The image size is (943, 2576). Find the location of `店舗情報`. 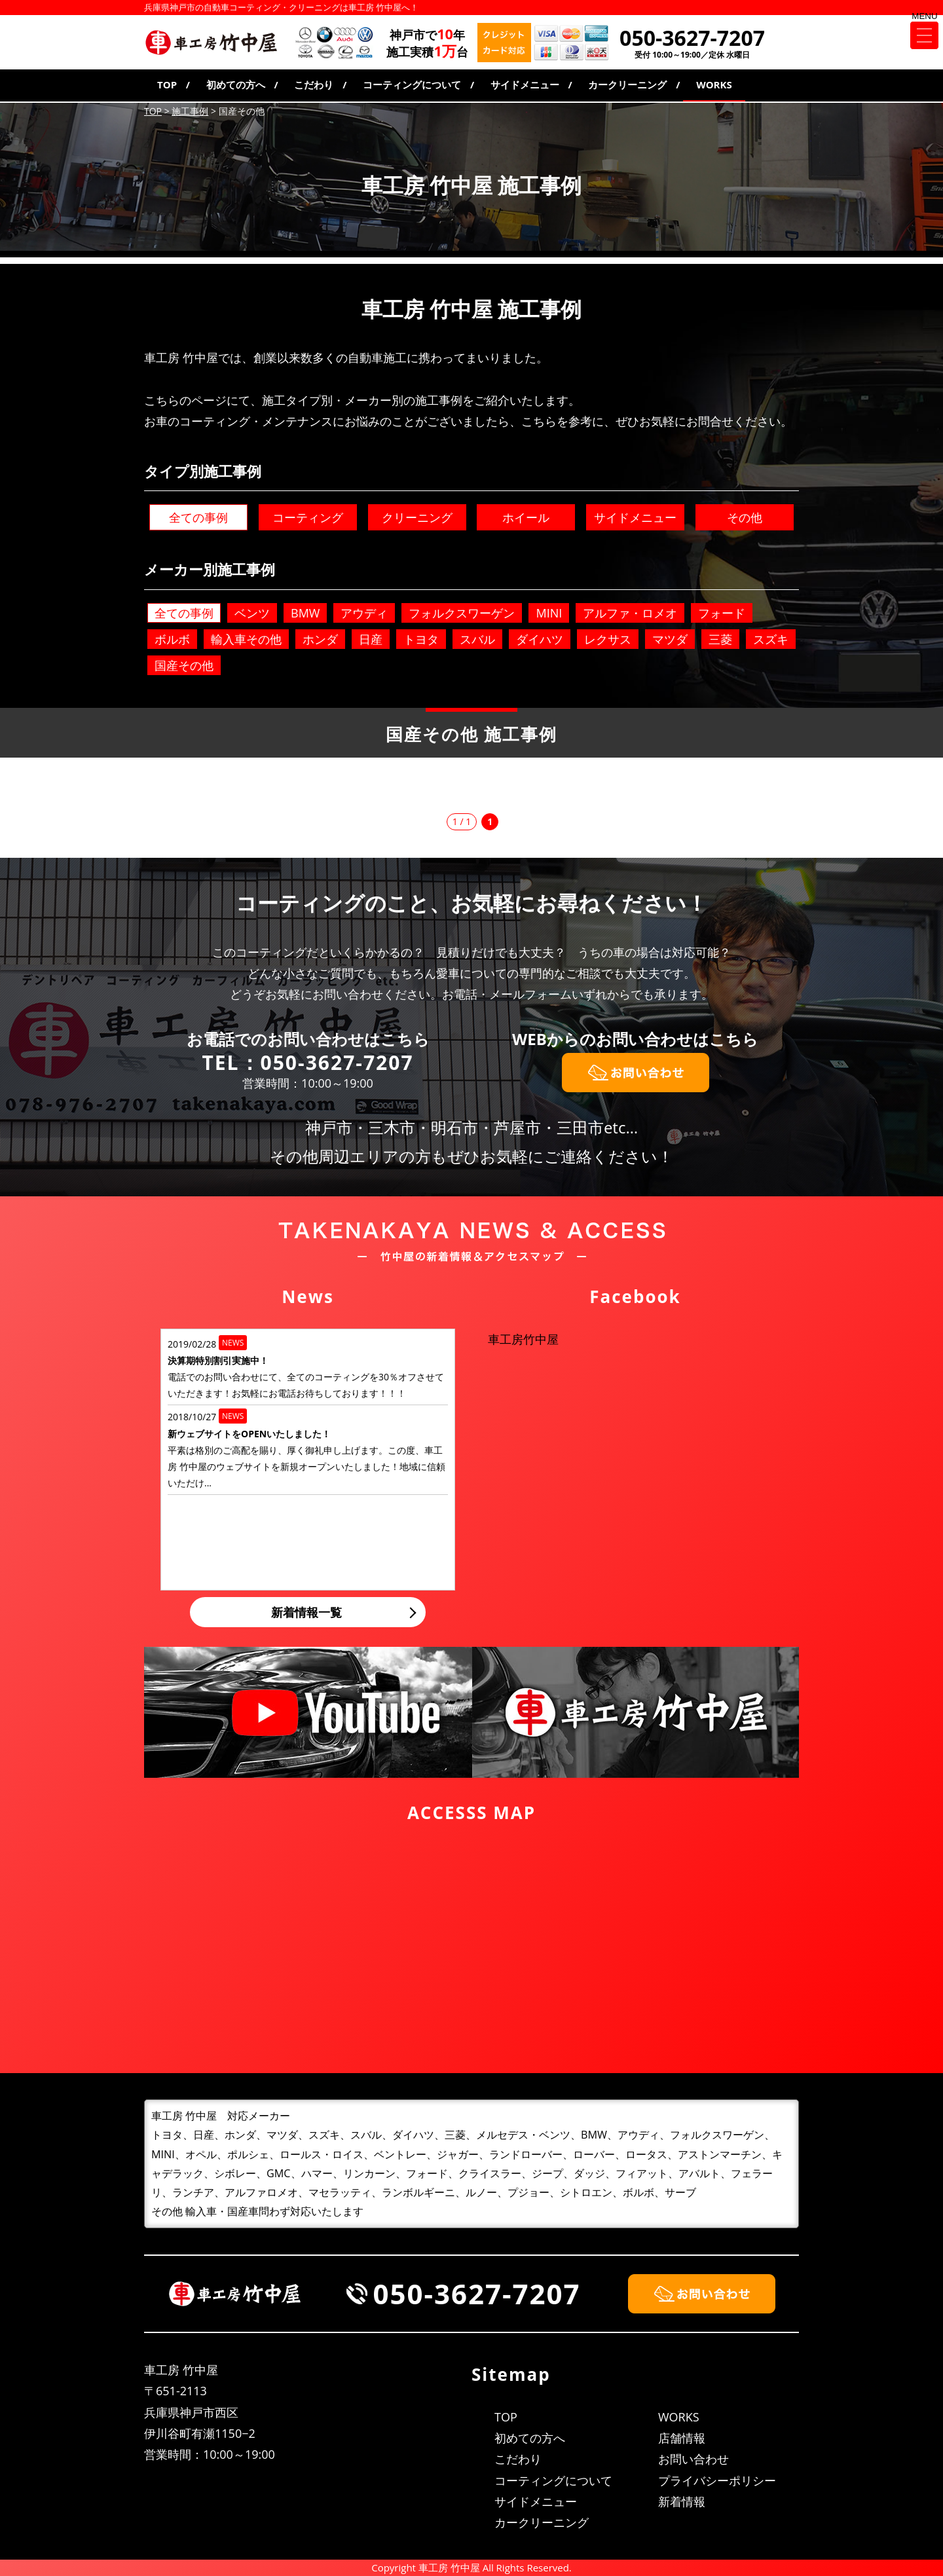

店舗情報 is located at coordinates (681, 2438).